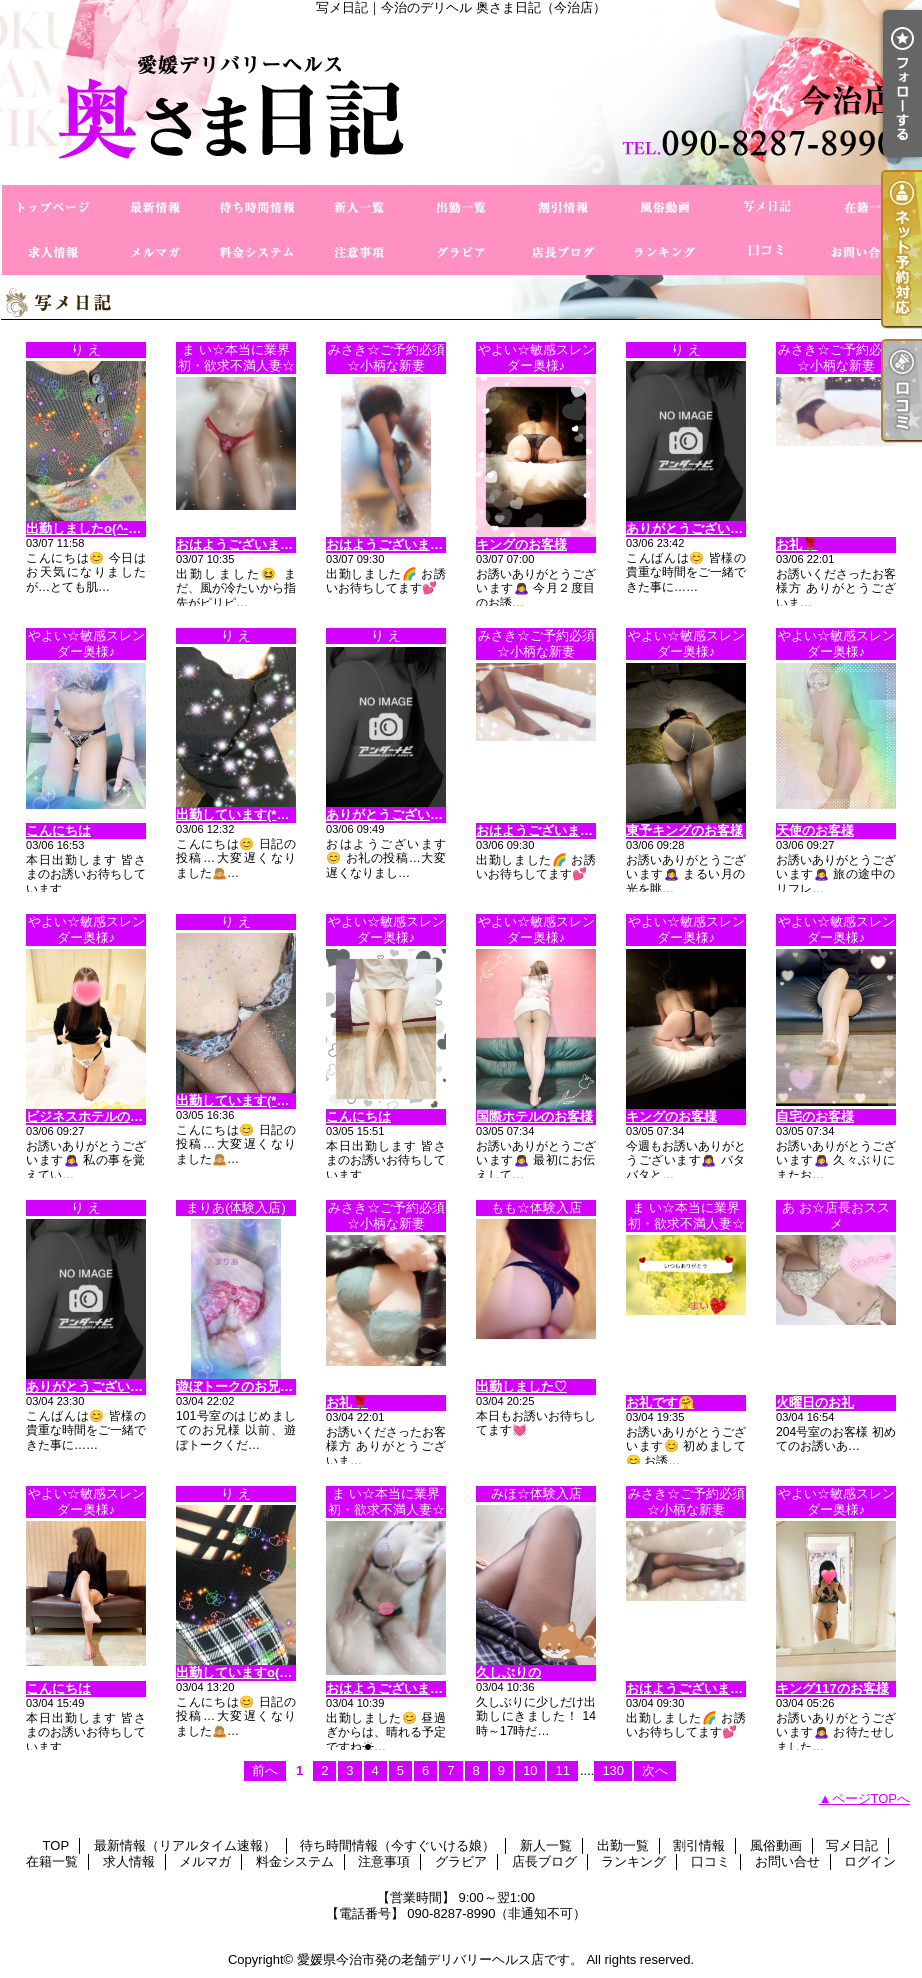 The image size is (922, 1978). Describe the element at coordinates (665, 252) in the screenshot. I see `ランキング` at that location.